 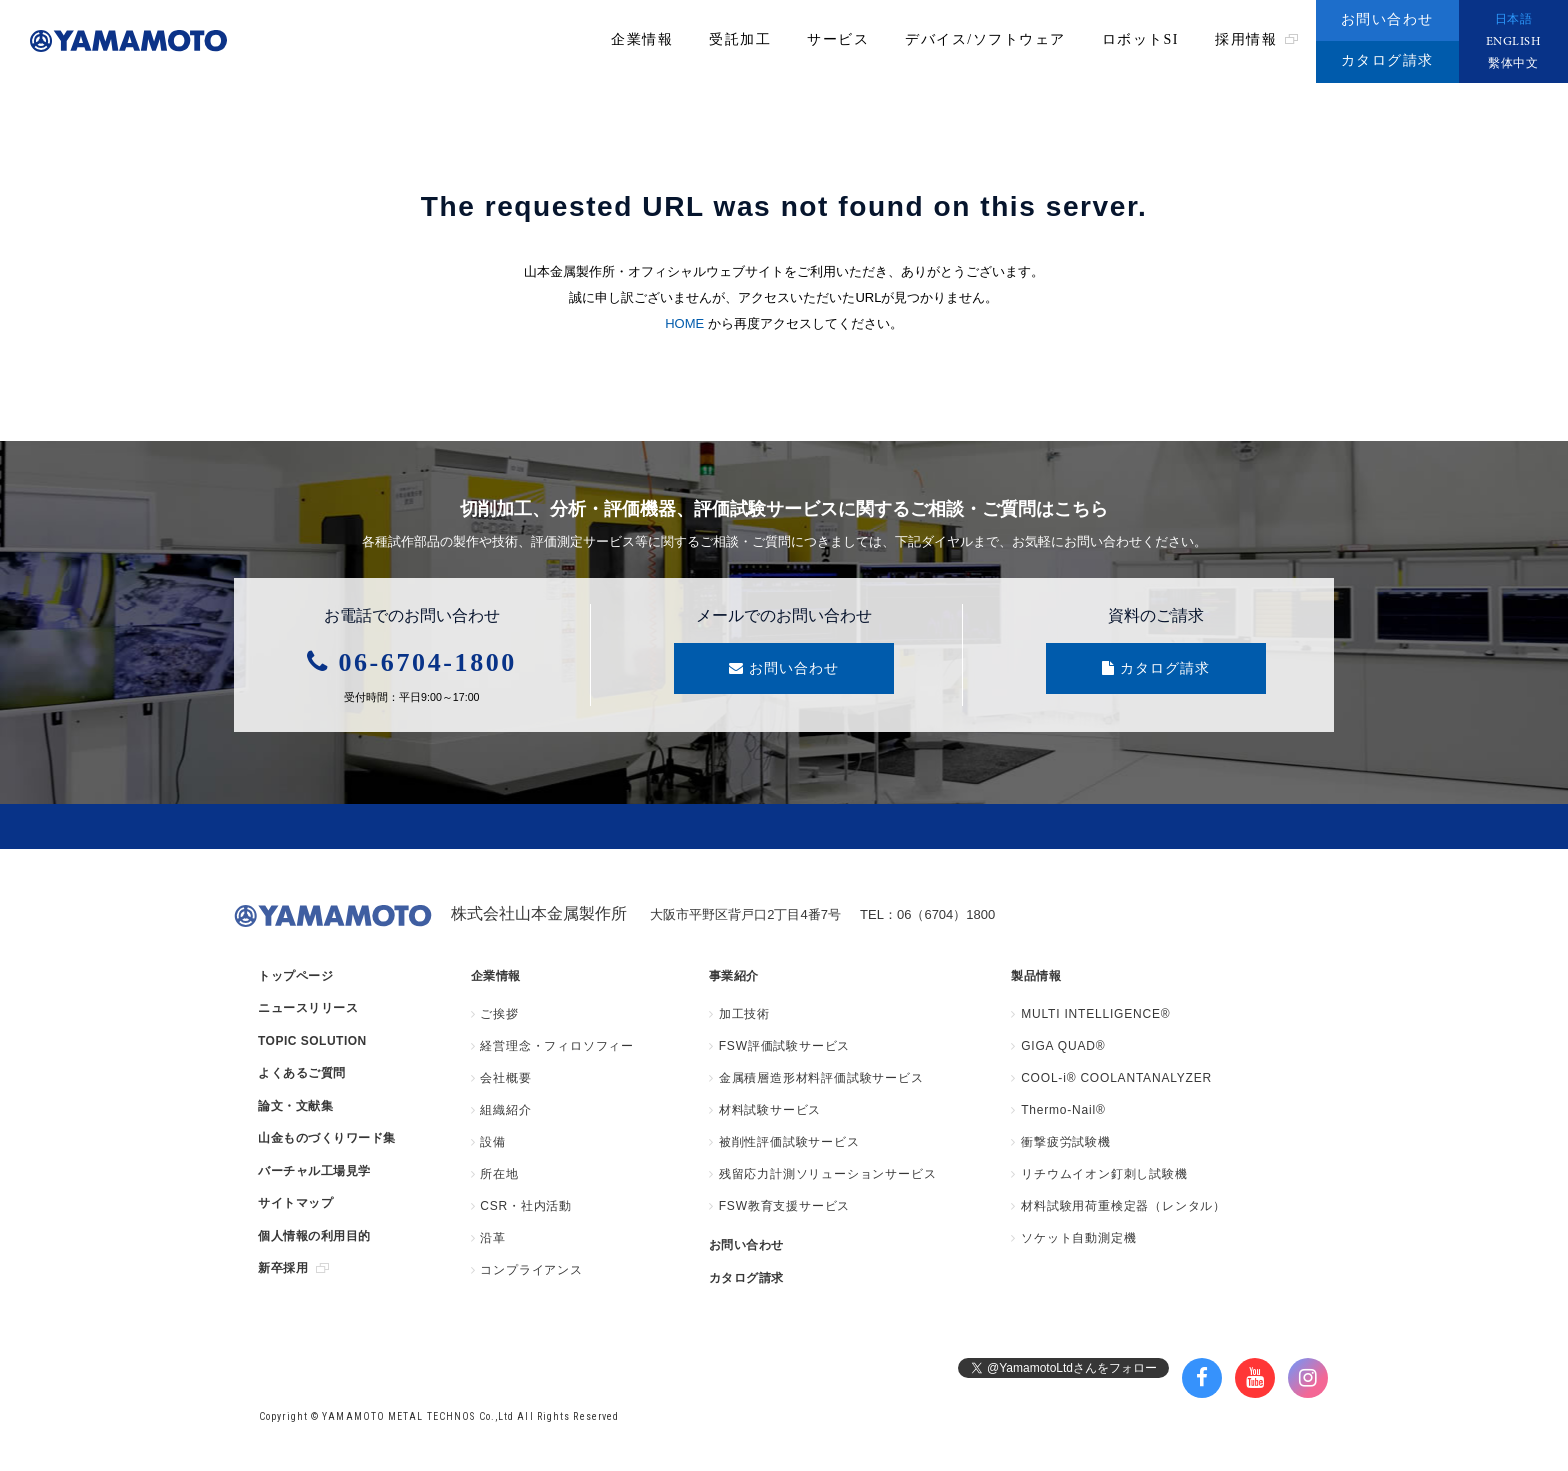 What do you see at coordinates (1387, 60) in the screenshot?
I see `カタログ請求` at bounding box center [1387, 60].